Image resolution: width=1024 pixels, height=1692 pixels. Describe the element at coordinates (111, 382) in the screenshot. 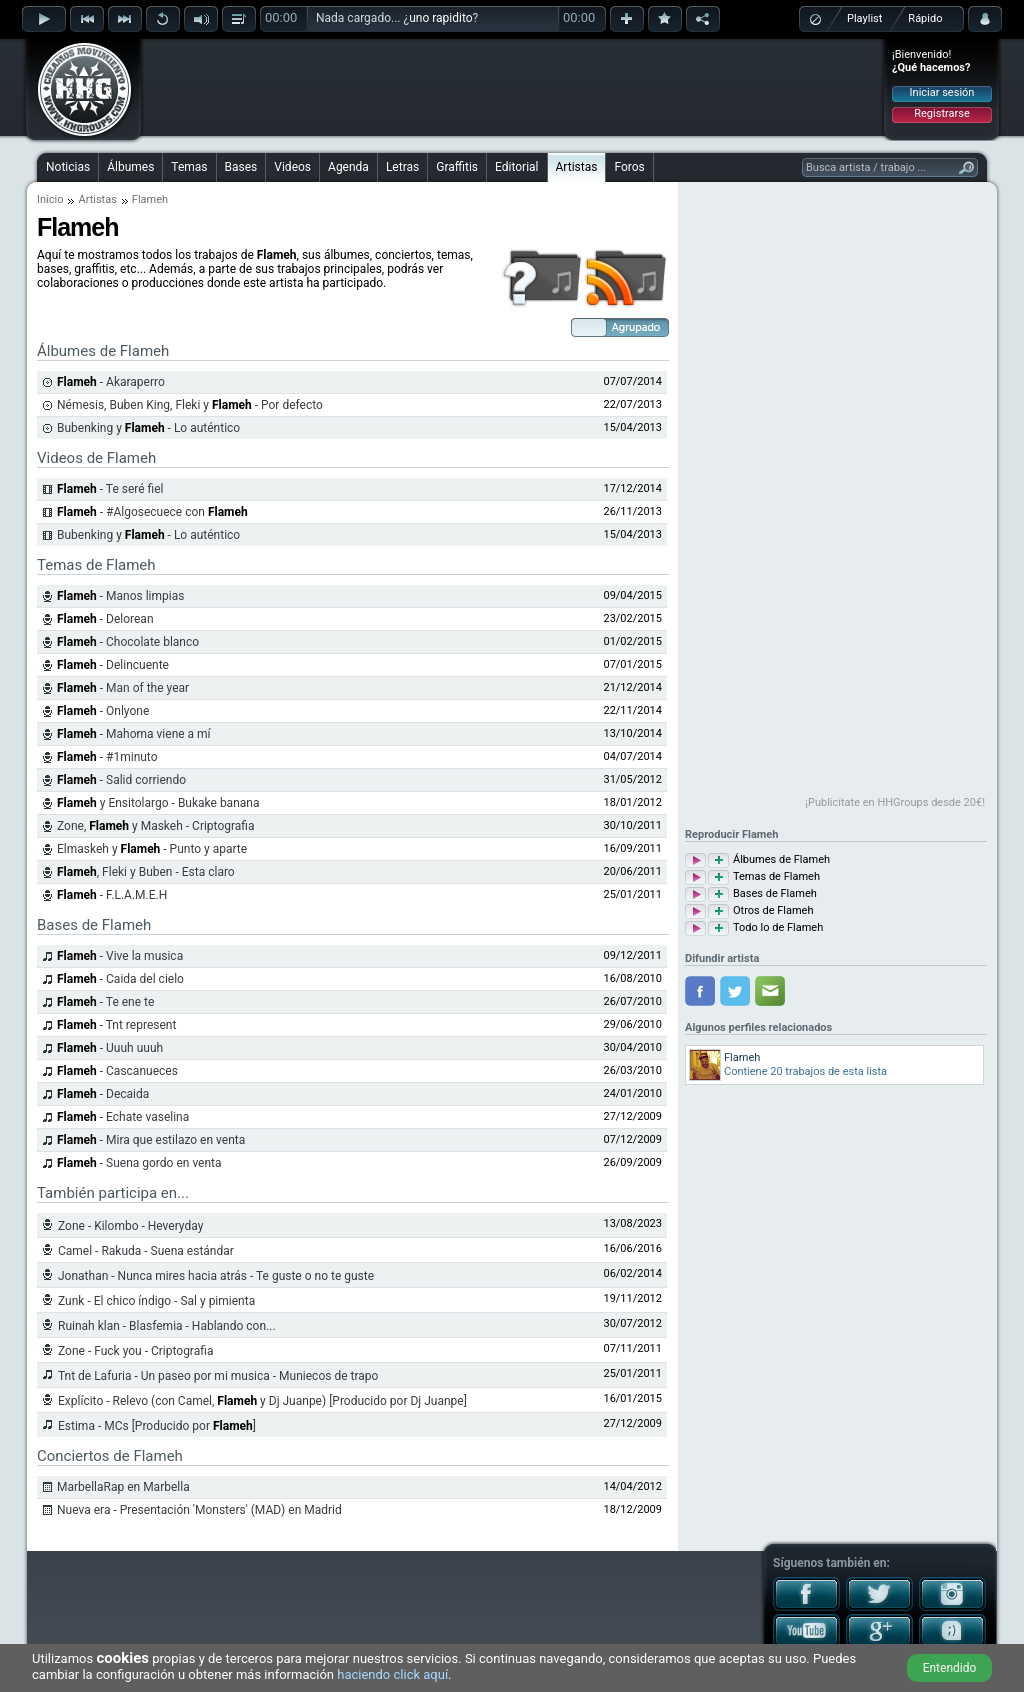

I see `- Akaraperro` at that location.